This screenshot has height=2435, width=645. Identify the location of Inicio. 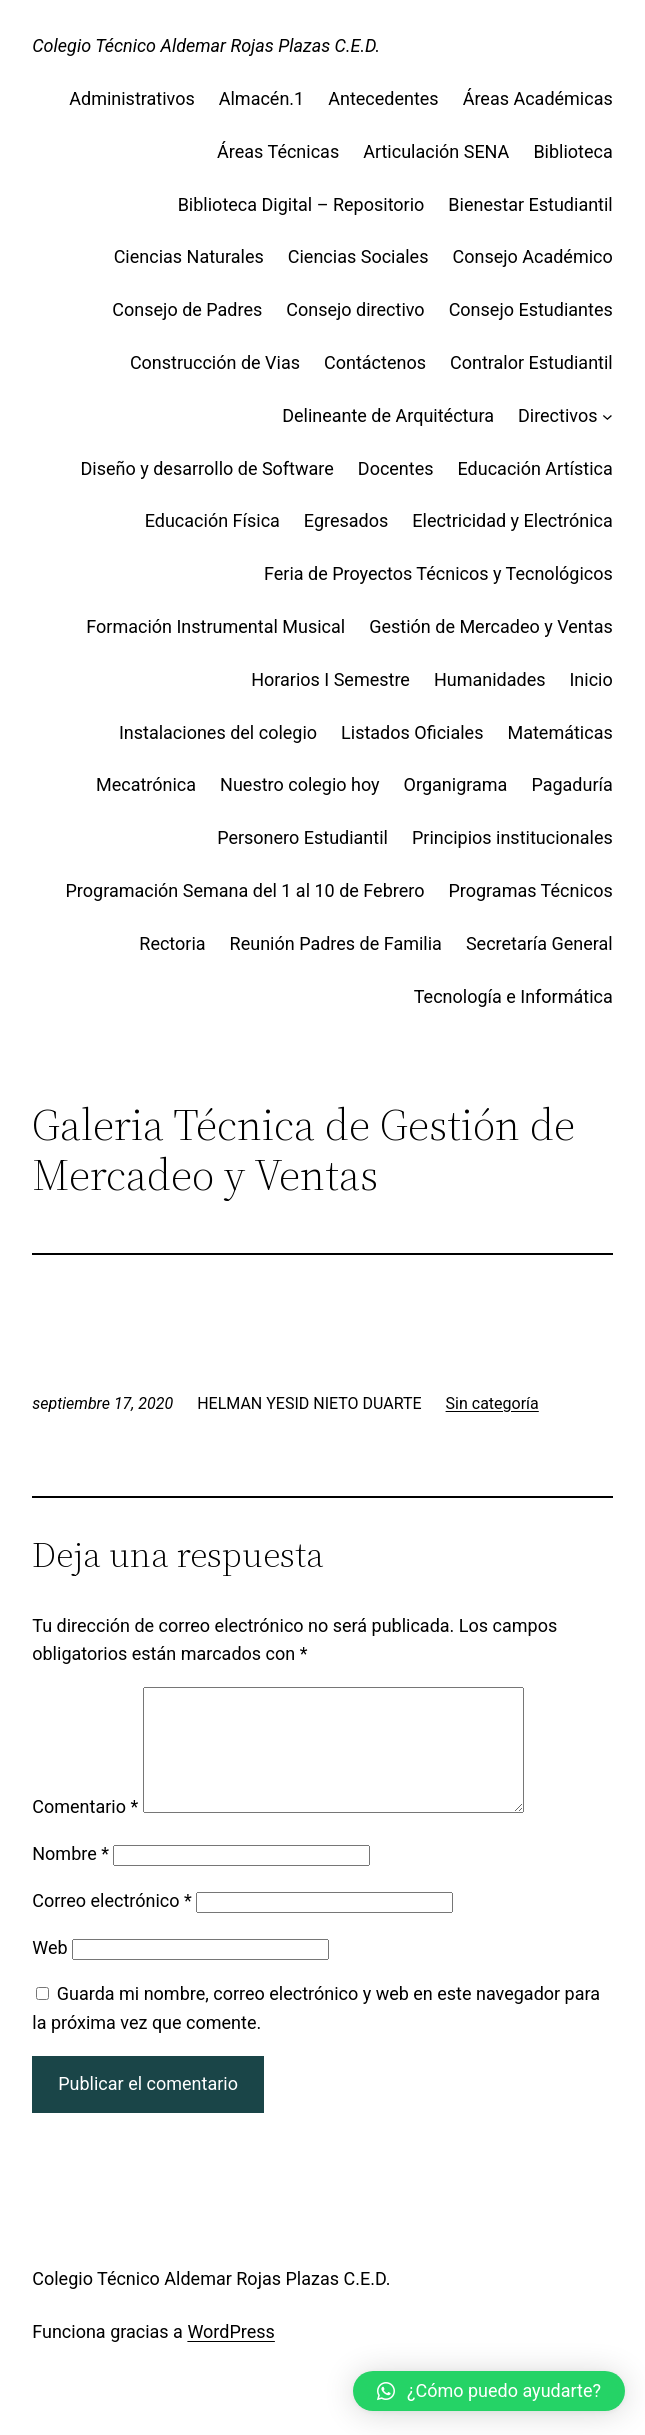
(590, 679).